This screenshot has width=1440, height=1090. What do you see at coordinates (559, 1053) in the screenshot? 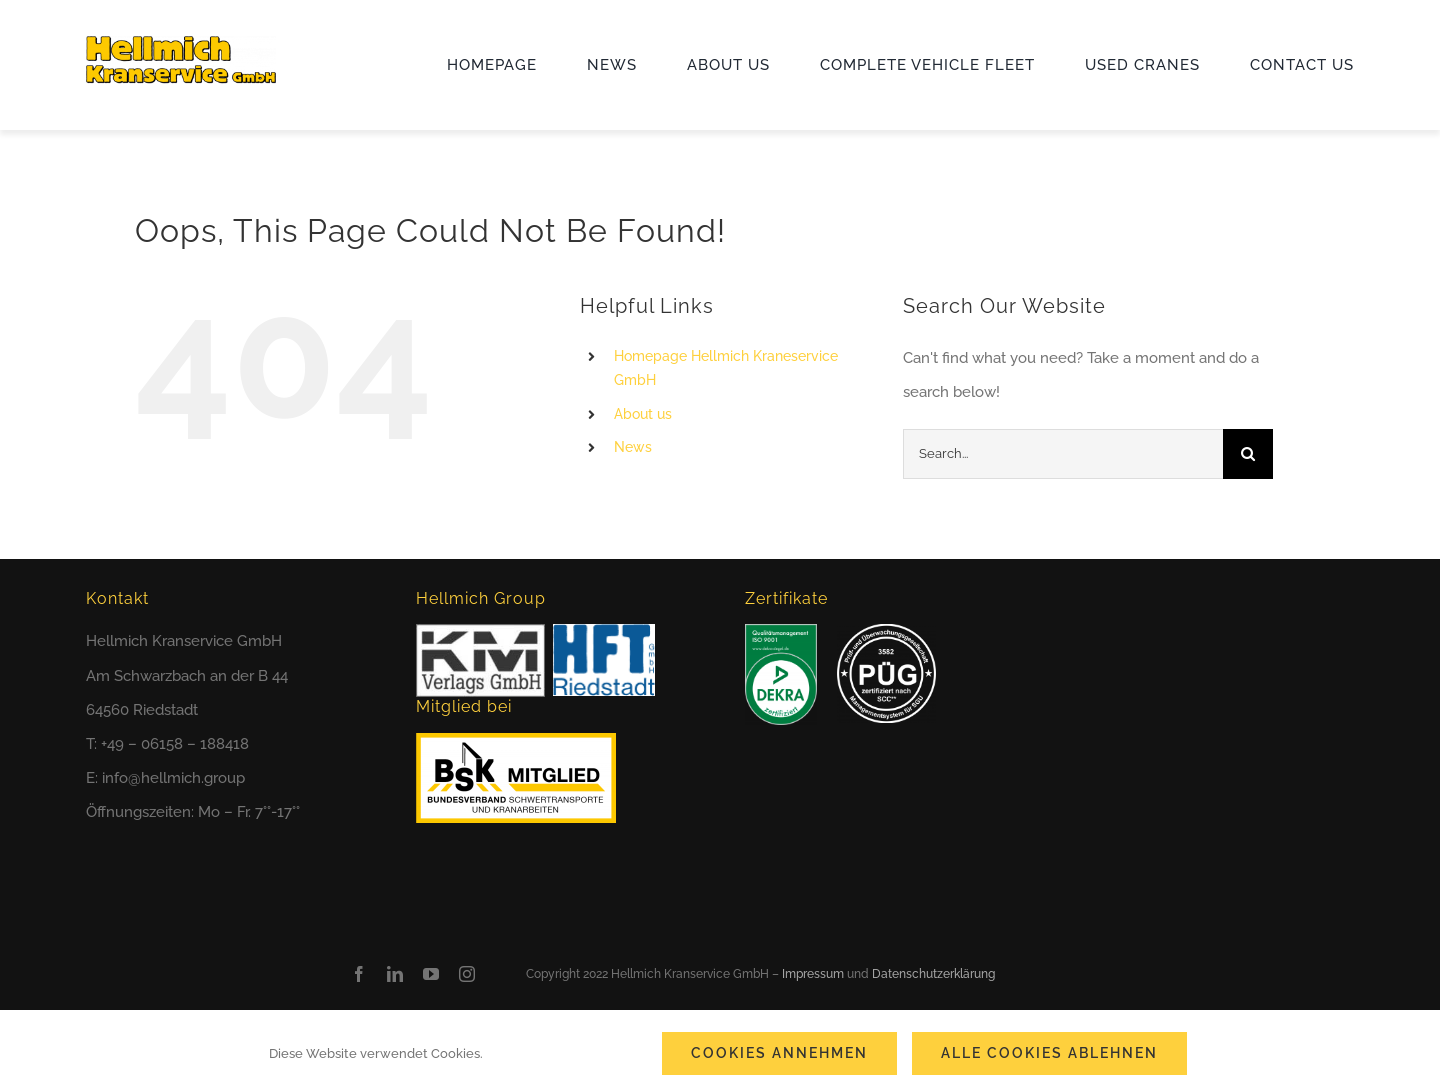
I see `Cookie-Einstellungen` at bounding box center [559, 1053].